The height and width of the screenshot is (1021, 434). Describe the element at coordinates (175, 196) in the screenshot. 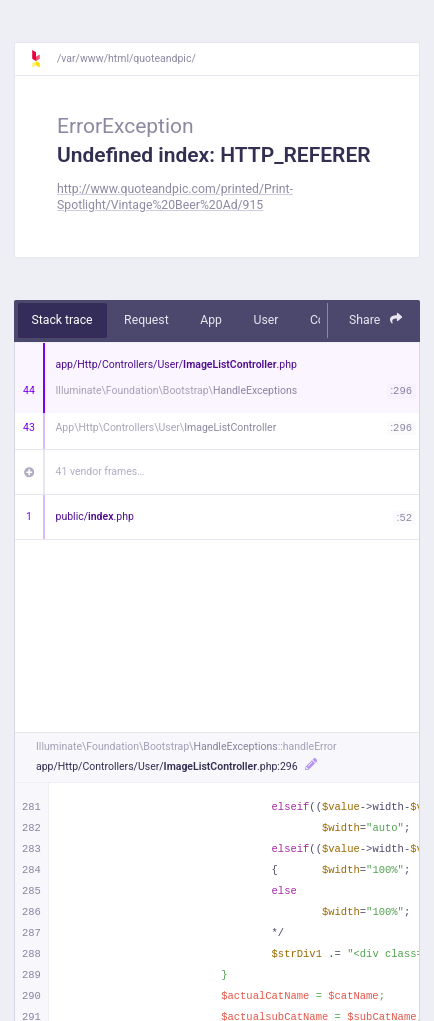

I see `http://www.quoteandpic.com/printed/Print-Spotlight/Vintage%20Beer%20Ad/915` at that location.